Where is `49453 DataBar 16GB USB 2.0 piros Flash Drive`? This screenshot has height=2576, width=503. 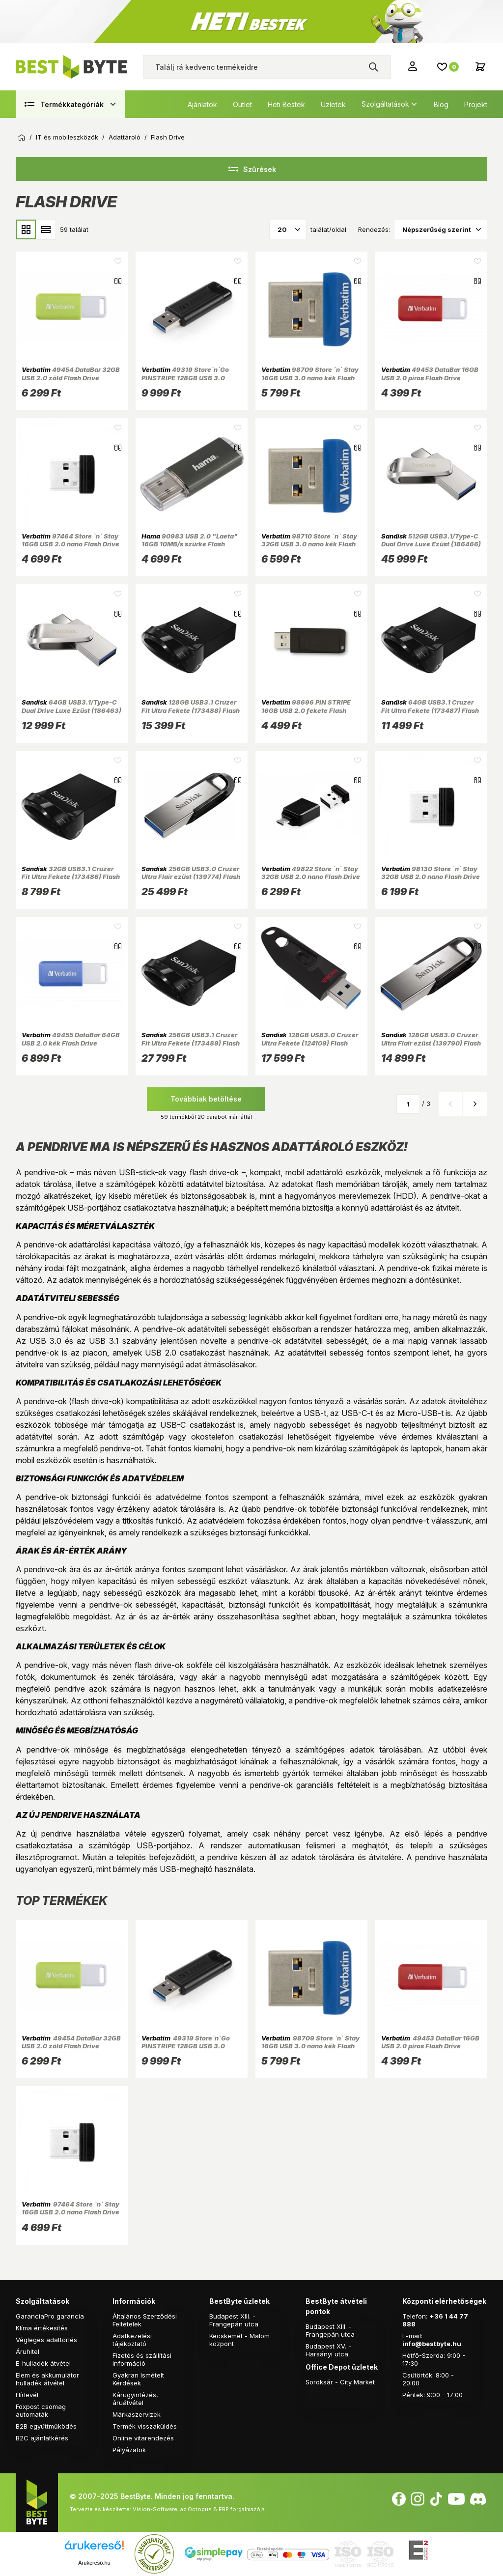 49453 DataBar 16GB USB 2.0 piros Flash Drive is located at coordinates (429, 373).